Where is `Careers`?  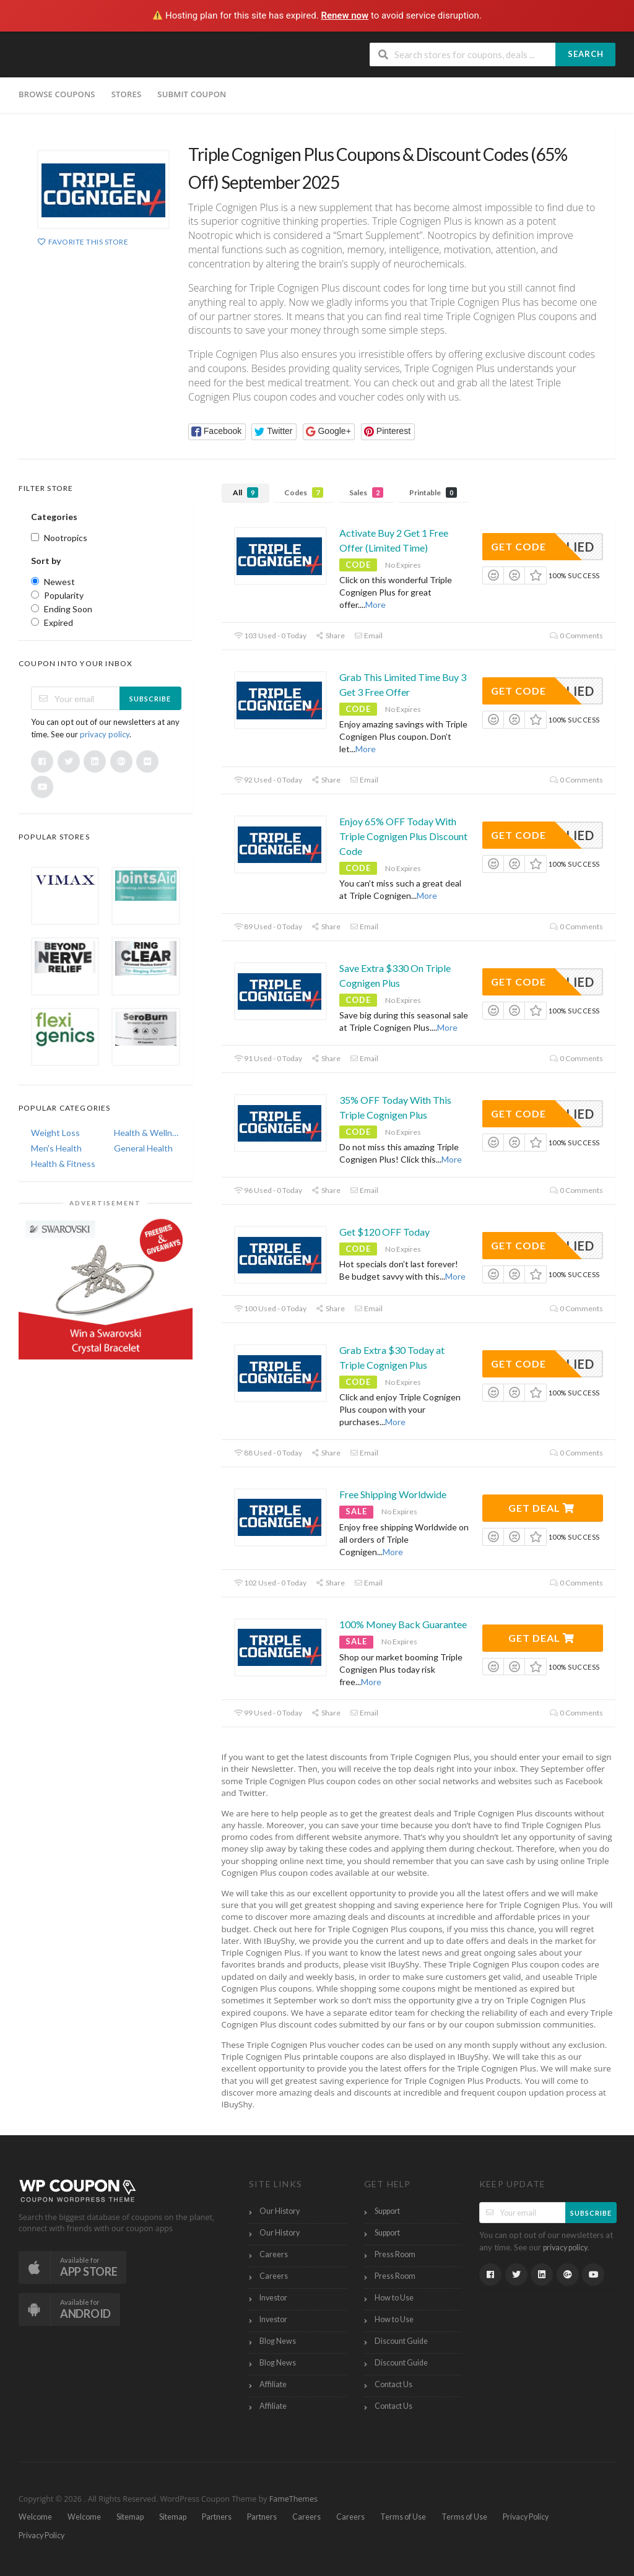
Careers is located at coordinates (273, 2254).